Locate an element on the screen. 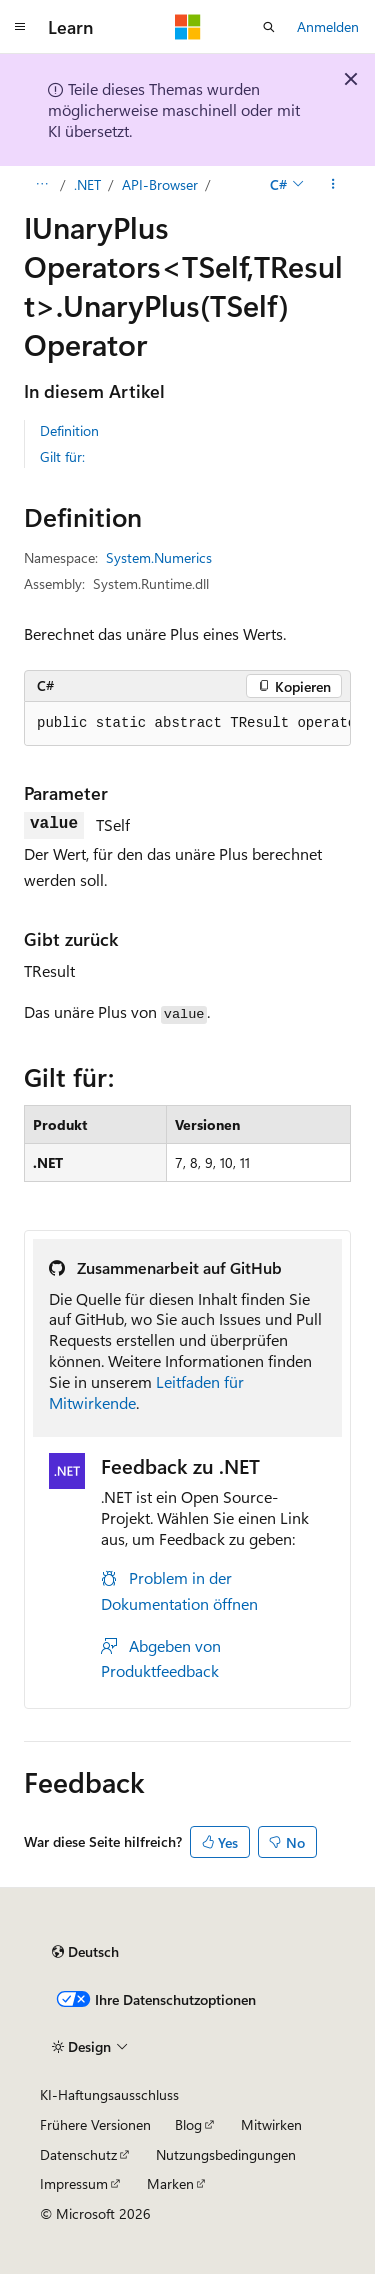 The height and width of the screenshot is (2274, 375). [Alle Breadcrumbs] is located at coordinates (41, 185).